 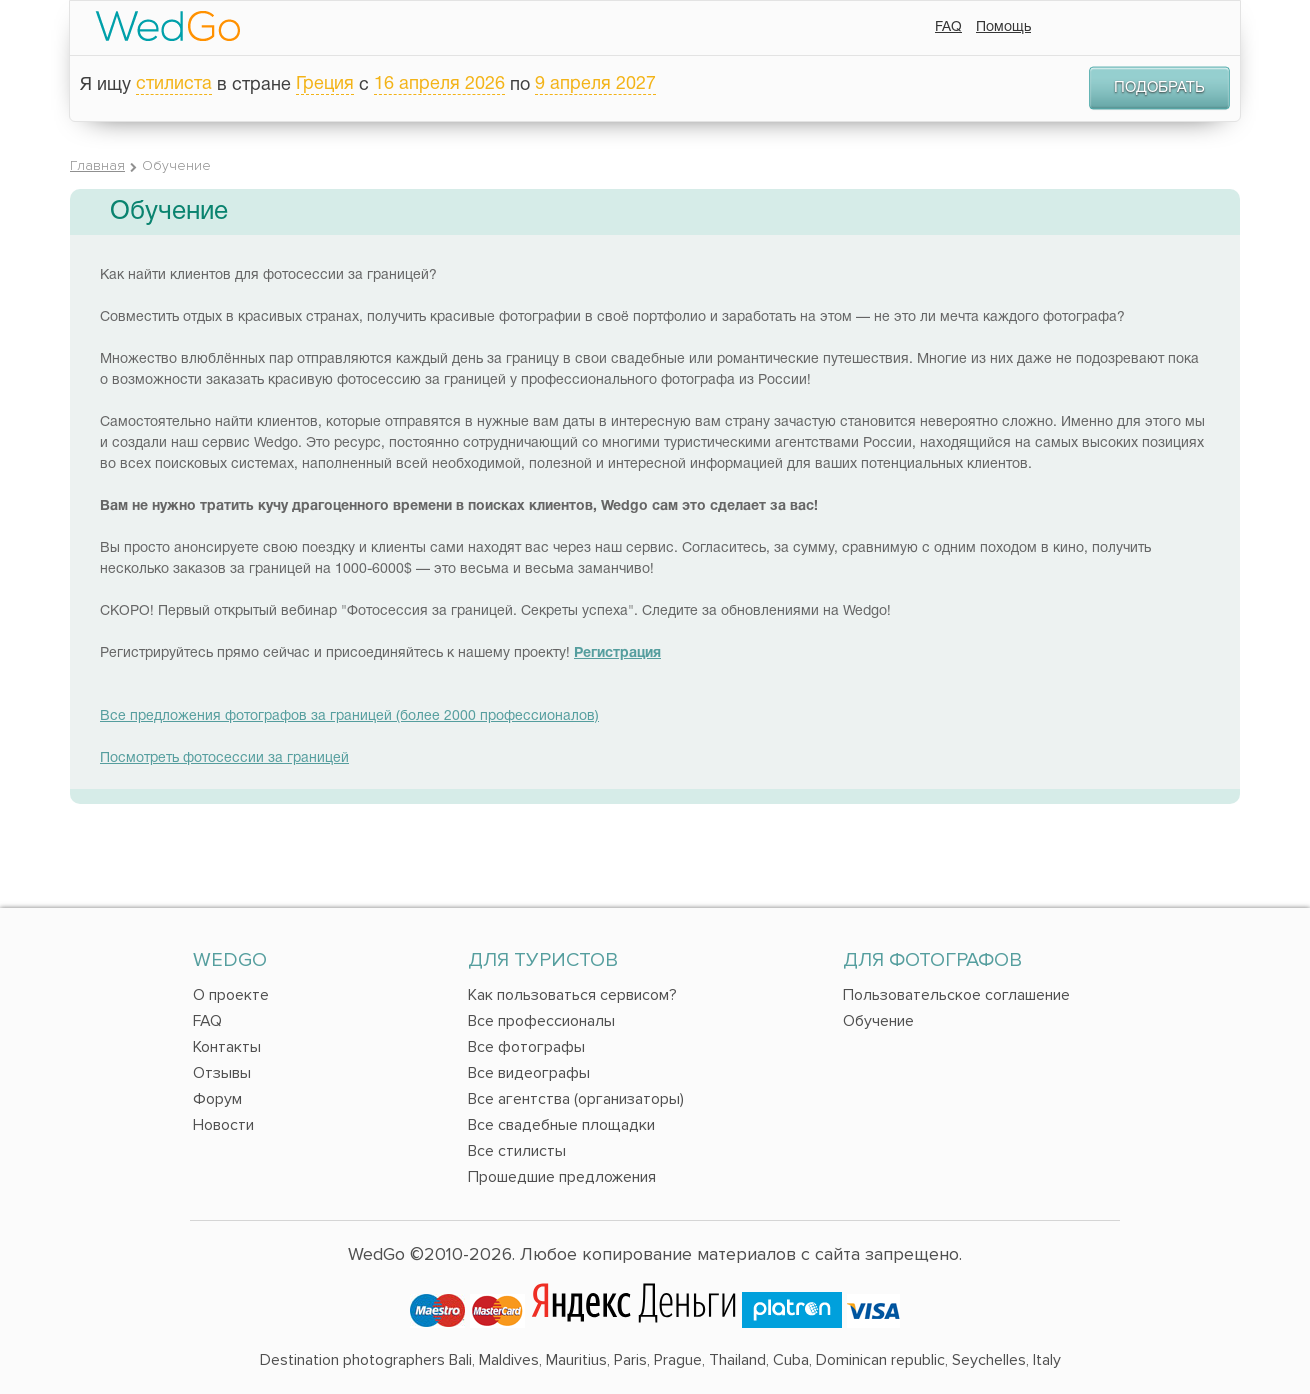 What do you see at coordinates (561, 1125) in the screenshot?
I see `Все свадебные площадки` at bounding box center [561, 1125].